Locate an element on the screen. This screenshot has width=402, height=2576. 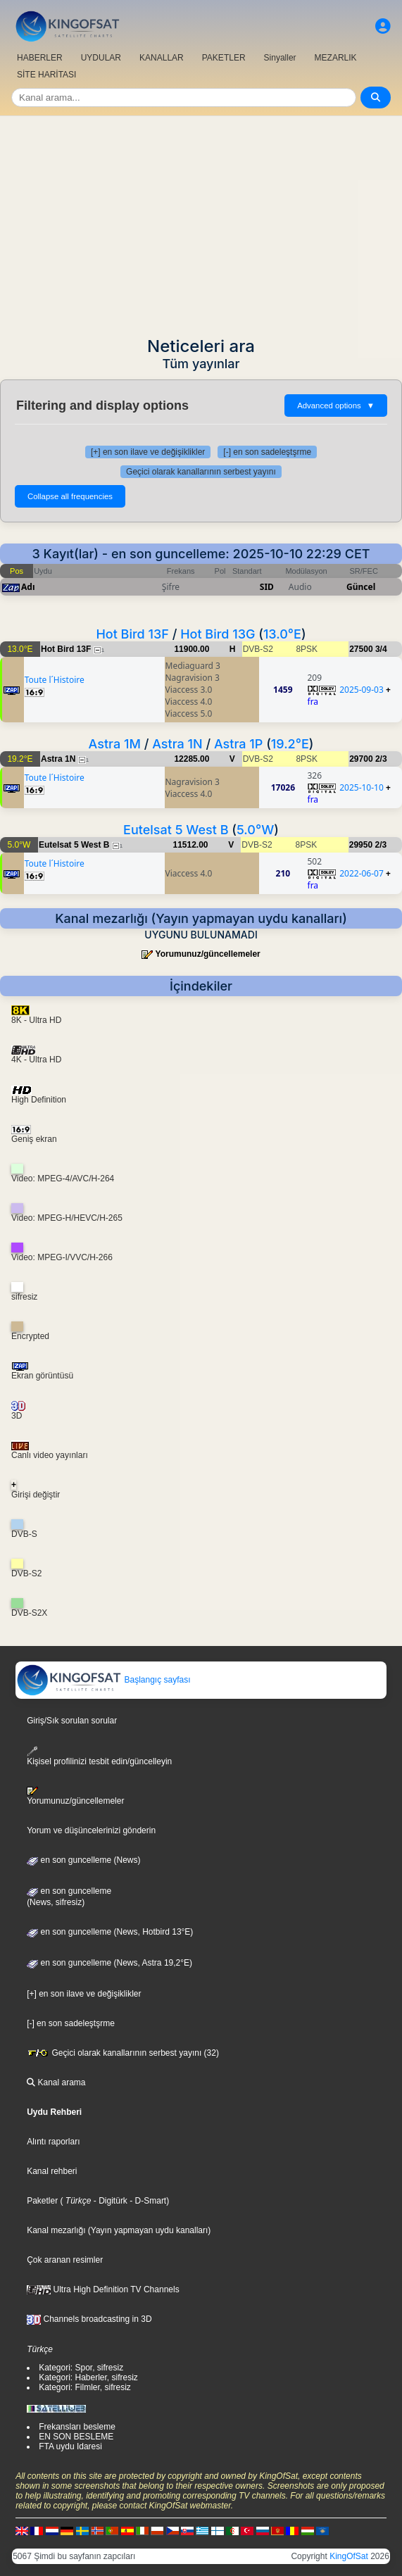
Giriş/Sık sorulan sorular is located at coordinates (72, 1721).